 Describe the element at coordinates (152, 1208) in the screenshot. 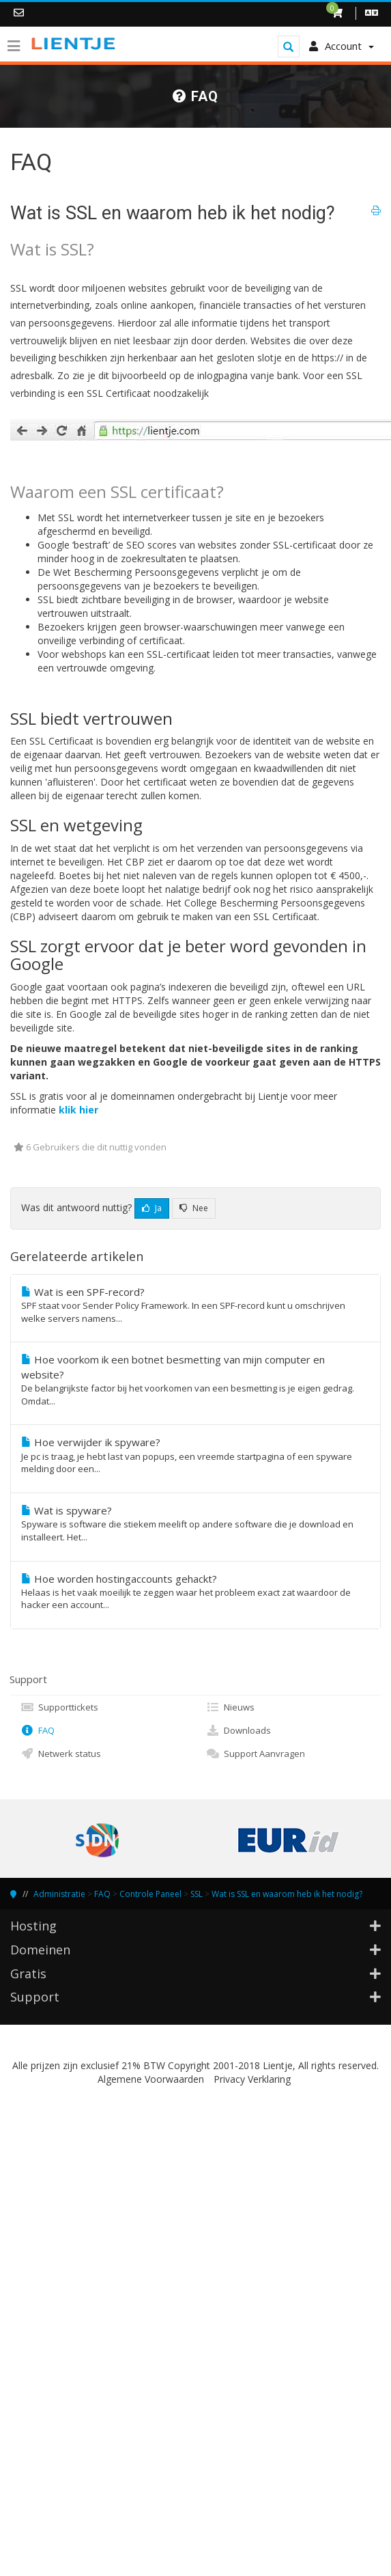

I see `Ja` at that location.